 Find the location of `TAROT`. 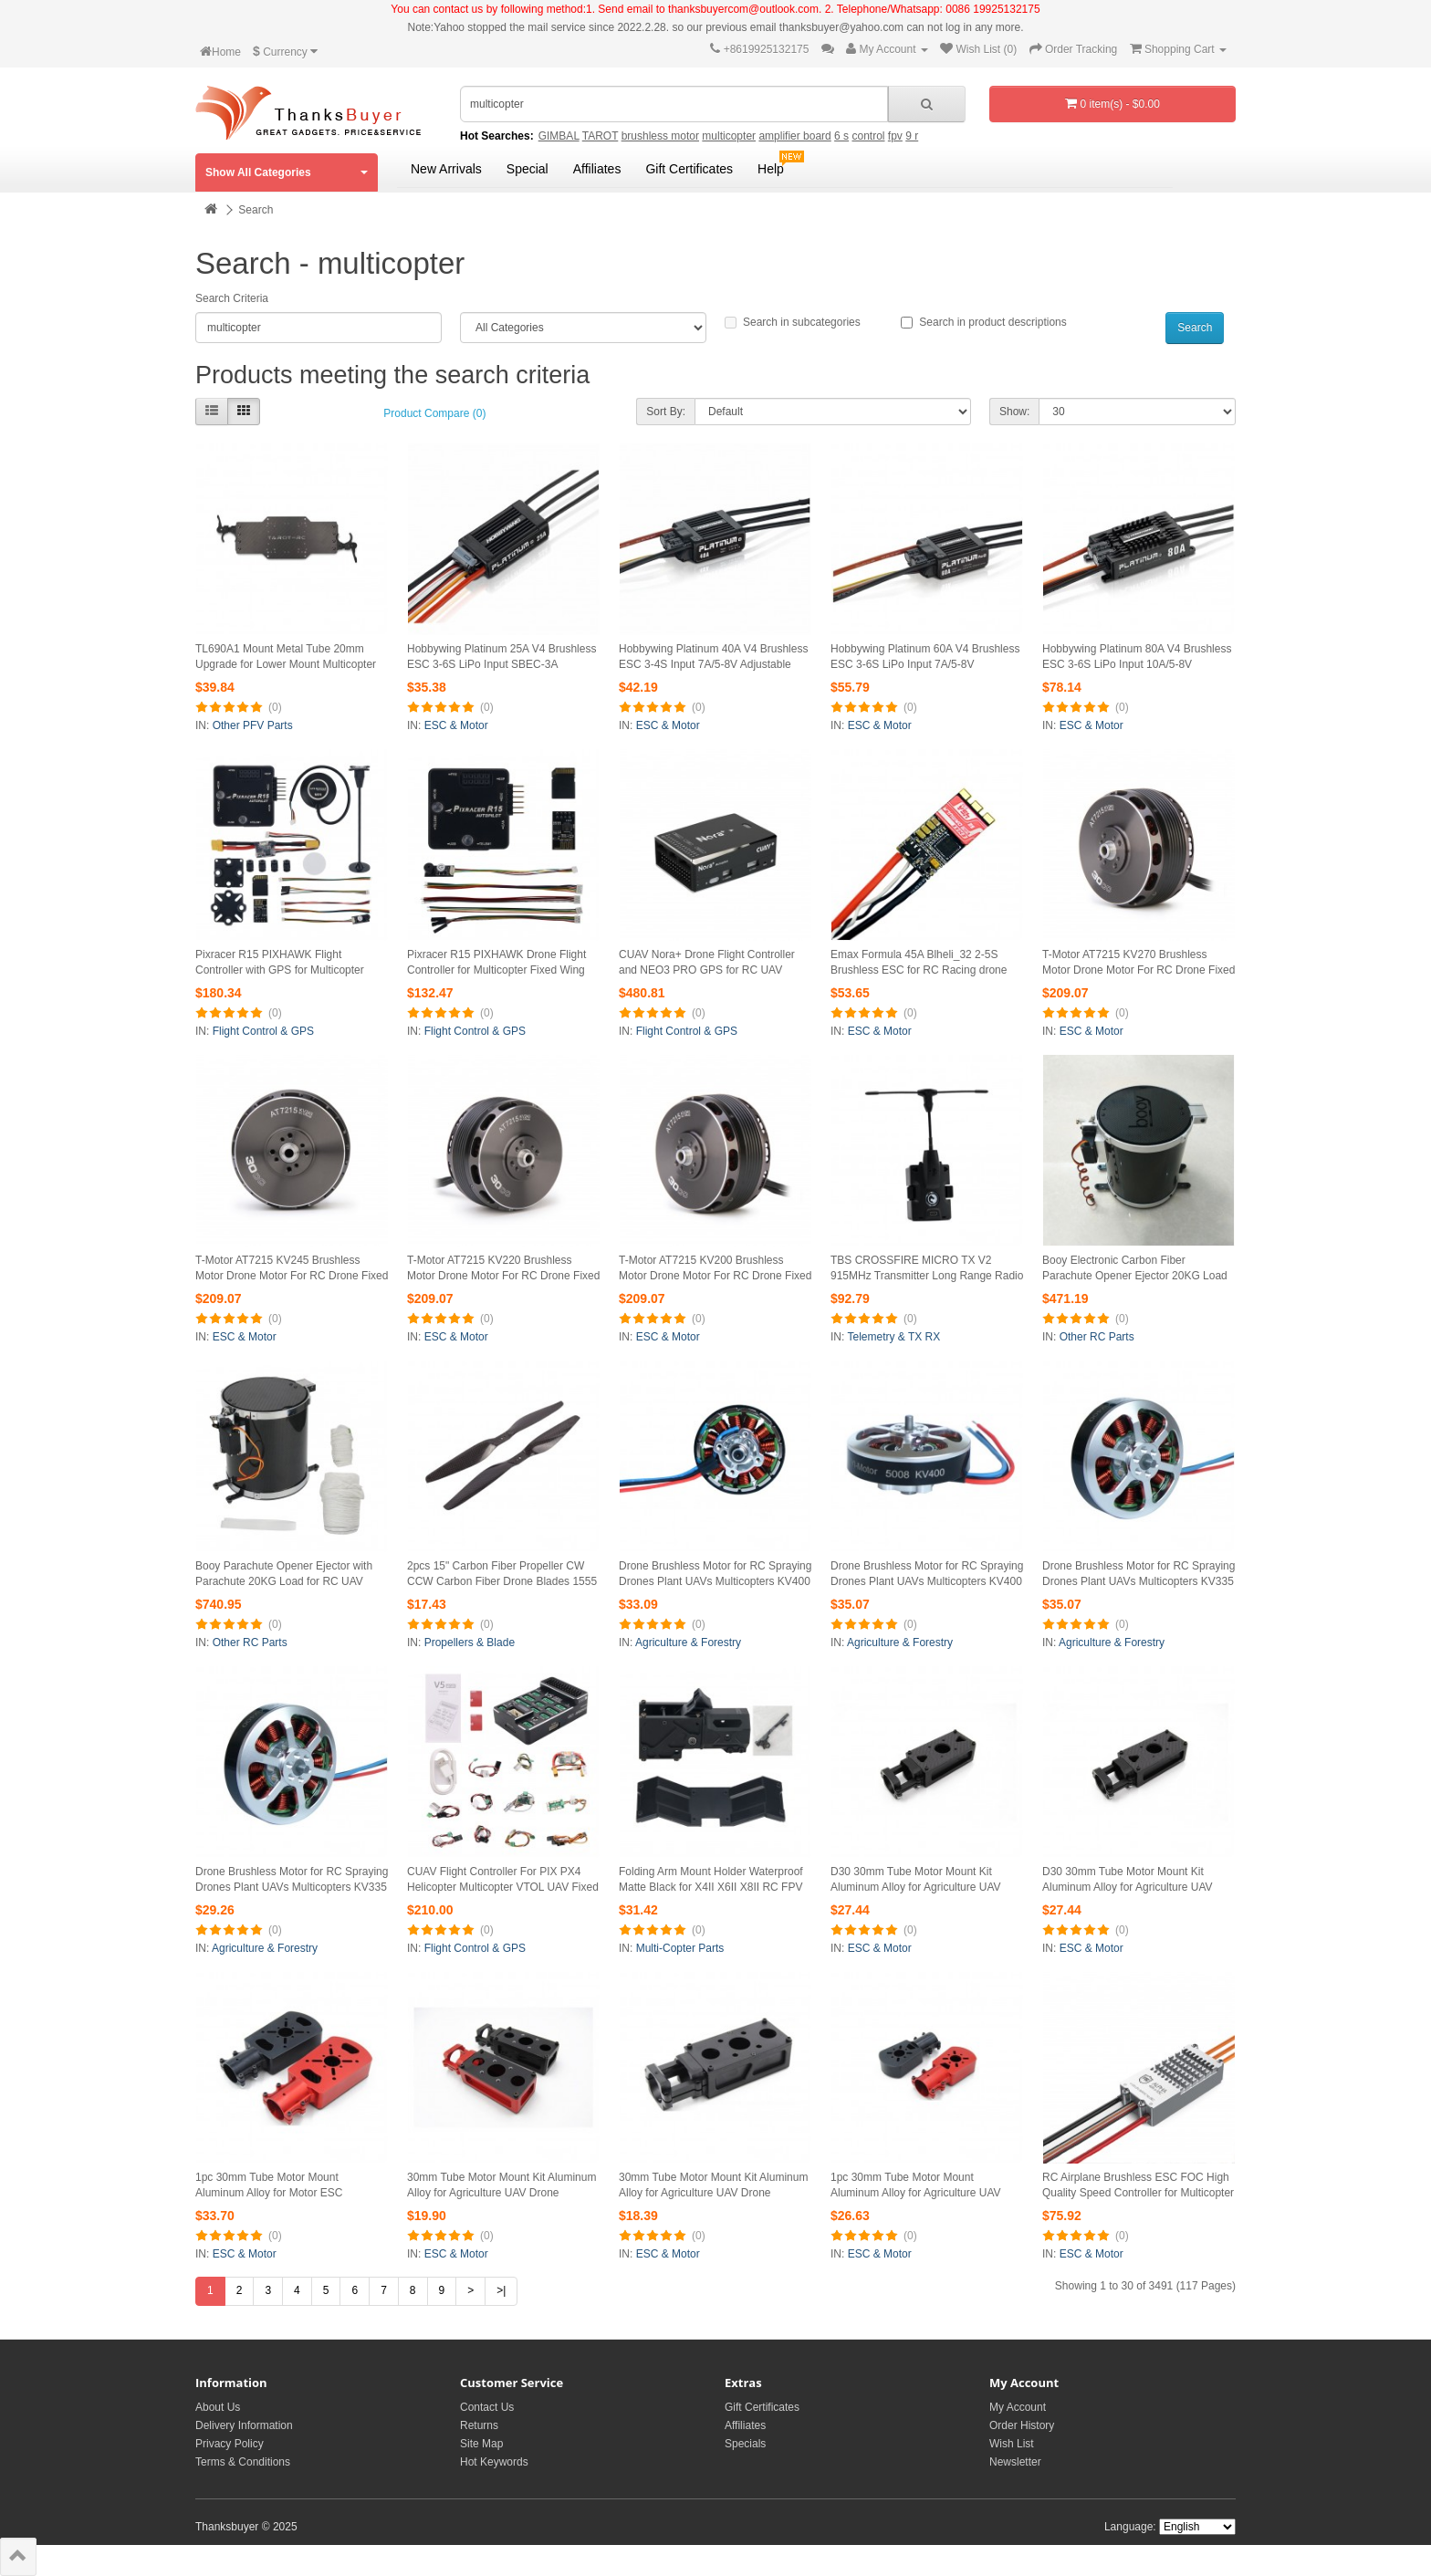

TAROT is located at coordinates (600, 136).